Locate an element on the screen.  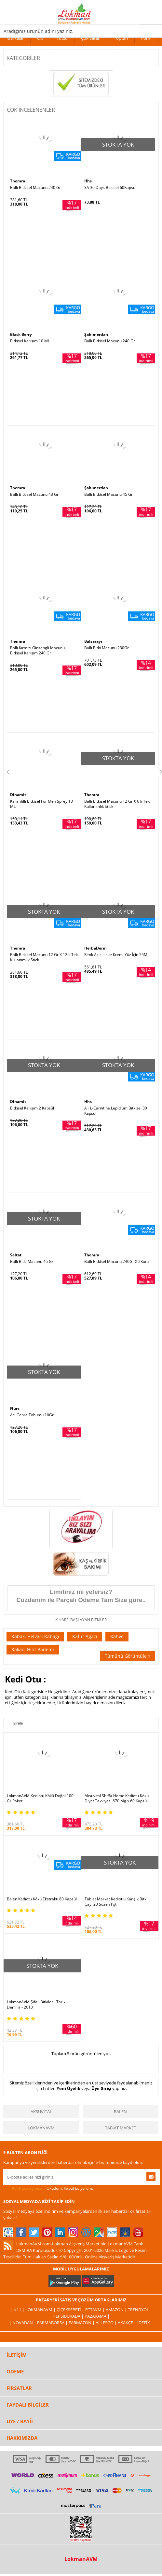
Karanfilli Bitkisel For Men Sprey 10 ML is located at coordinates (41, 804).